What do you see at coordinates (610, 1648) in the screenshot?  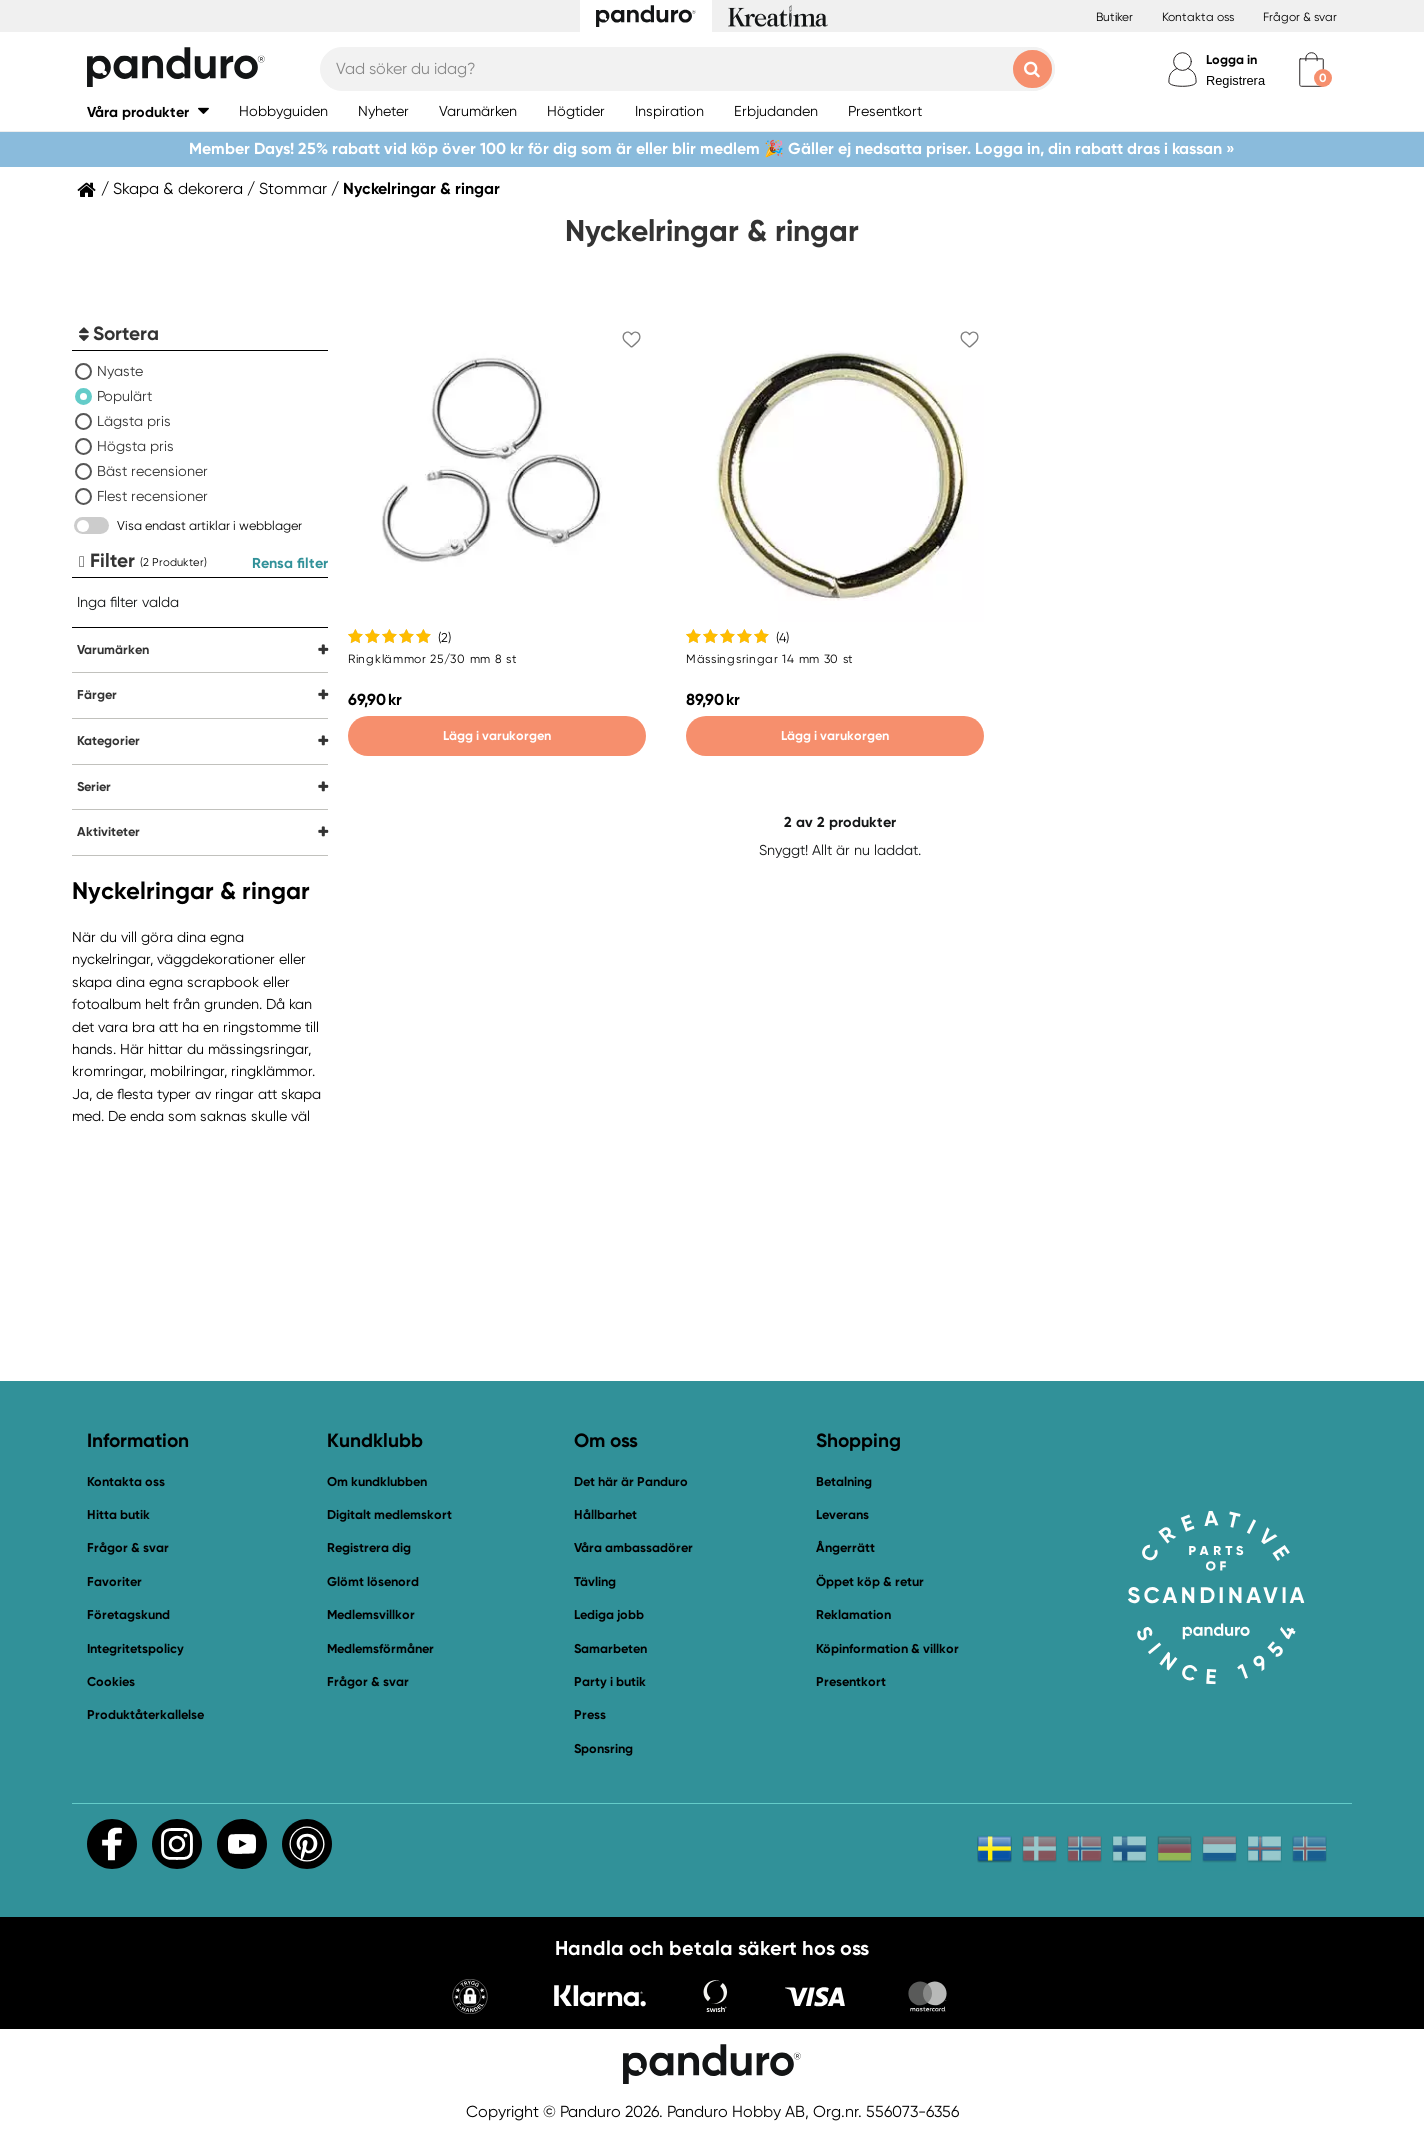 I see `Samarbeten` at bounding box center [610, 1648].